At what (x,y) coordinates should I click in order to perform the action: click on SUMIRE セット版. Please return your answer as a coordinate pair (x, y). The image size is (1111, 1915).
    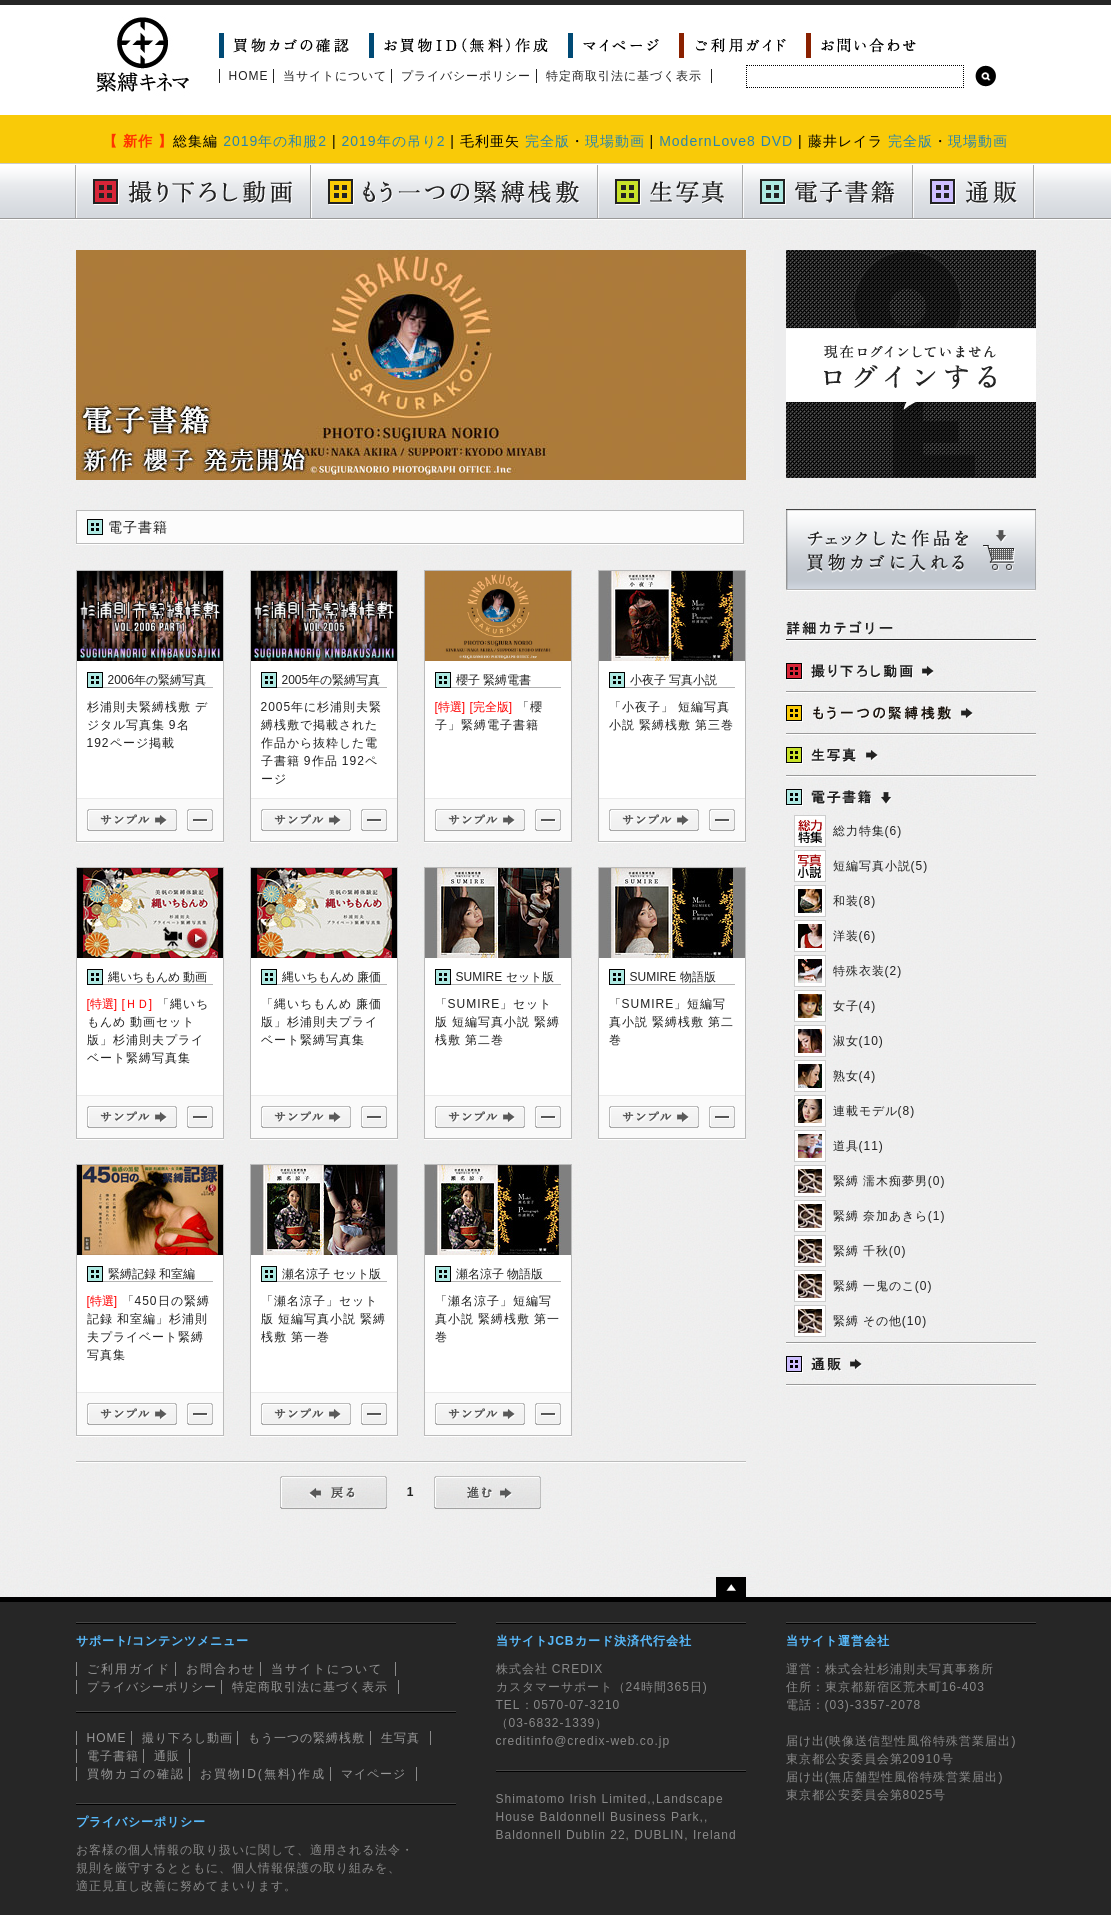
    Looking at the image, I should click on (505, 977).